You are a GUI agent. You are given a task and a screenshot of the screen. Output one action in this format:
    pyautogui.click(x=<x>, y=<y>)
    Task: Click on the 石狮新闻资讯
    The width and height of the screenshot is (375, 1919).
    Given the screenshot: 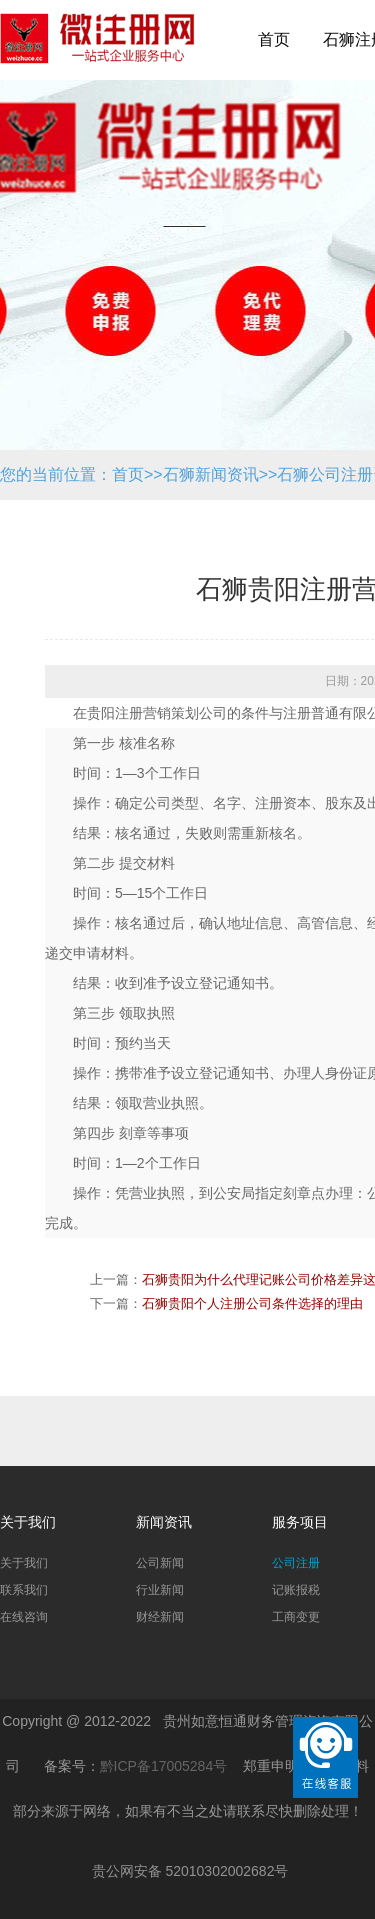 What is the action you would take?
    pyautogui.click(x=211, y=474)
    